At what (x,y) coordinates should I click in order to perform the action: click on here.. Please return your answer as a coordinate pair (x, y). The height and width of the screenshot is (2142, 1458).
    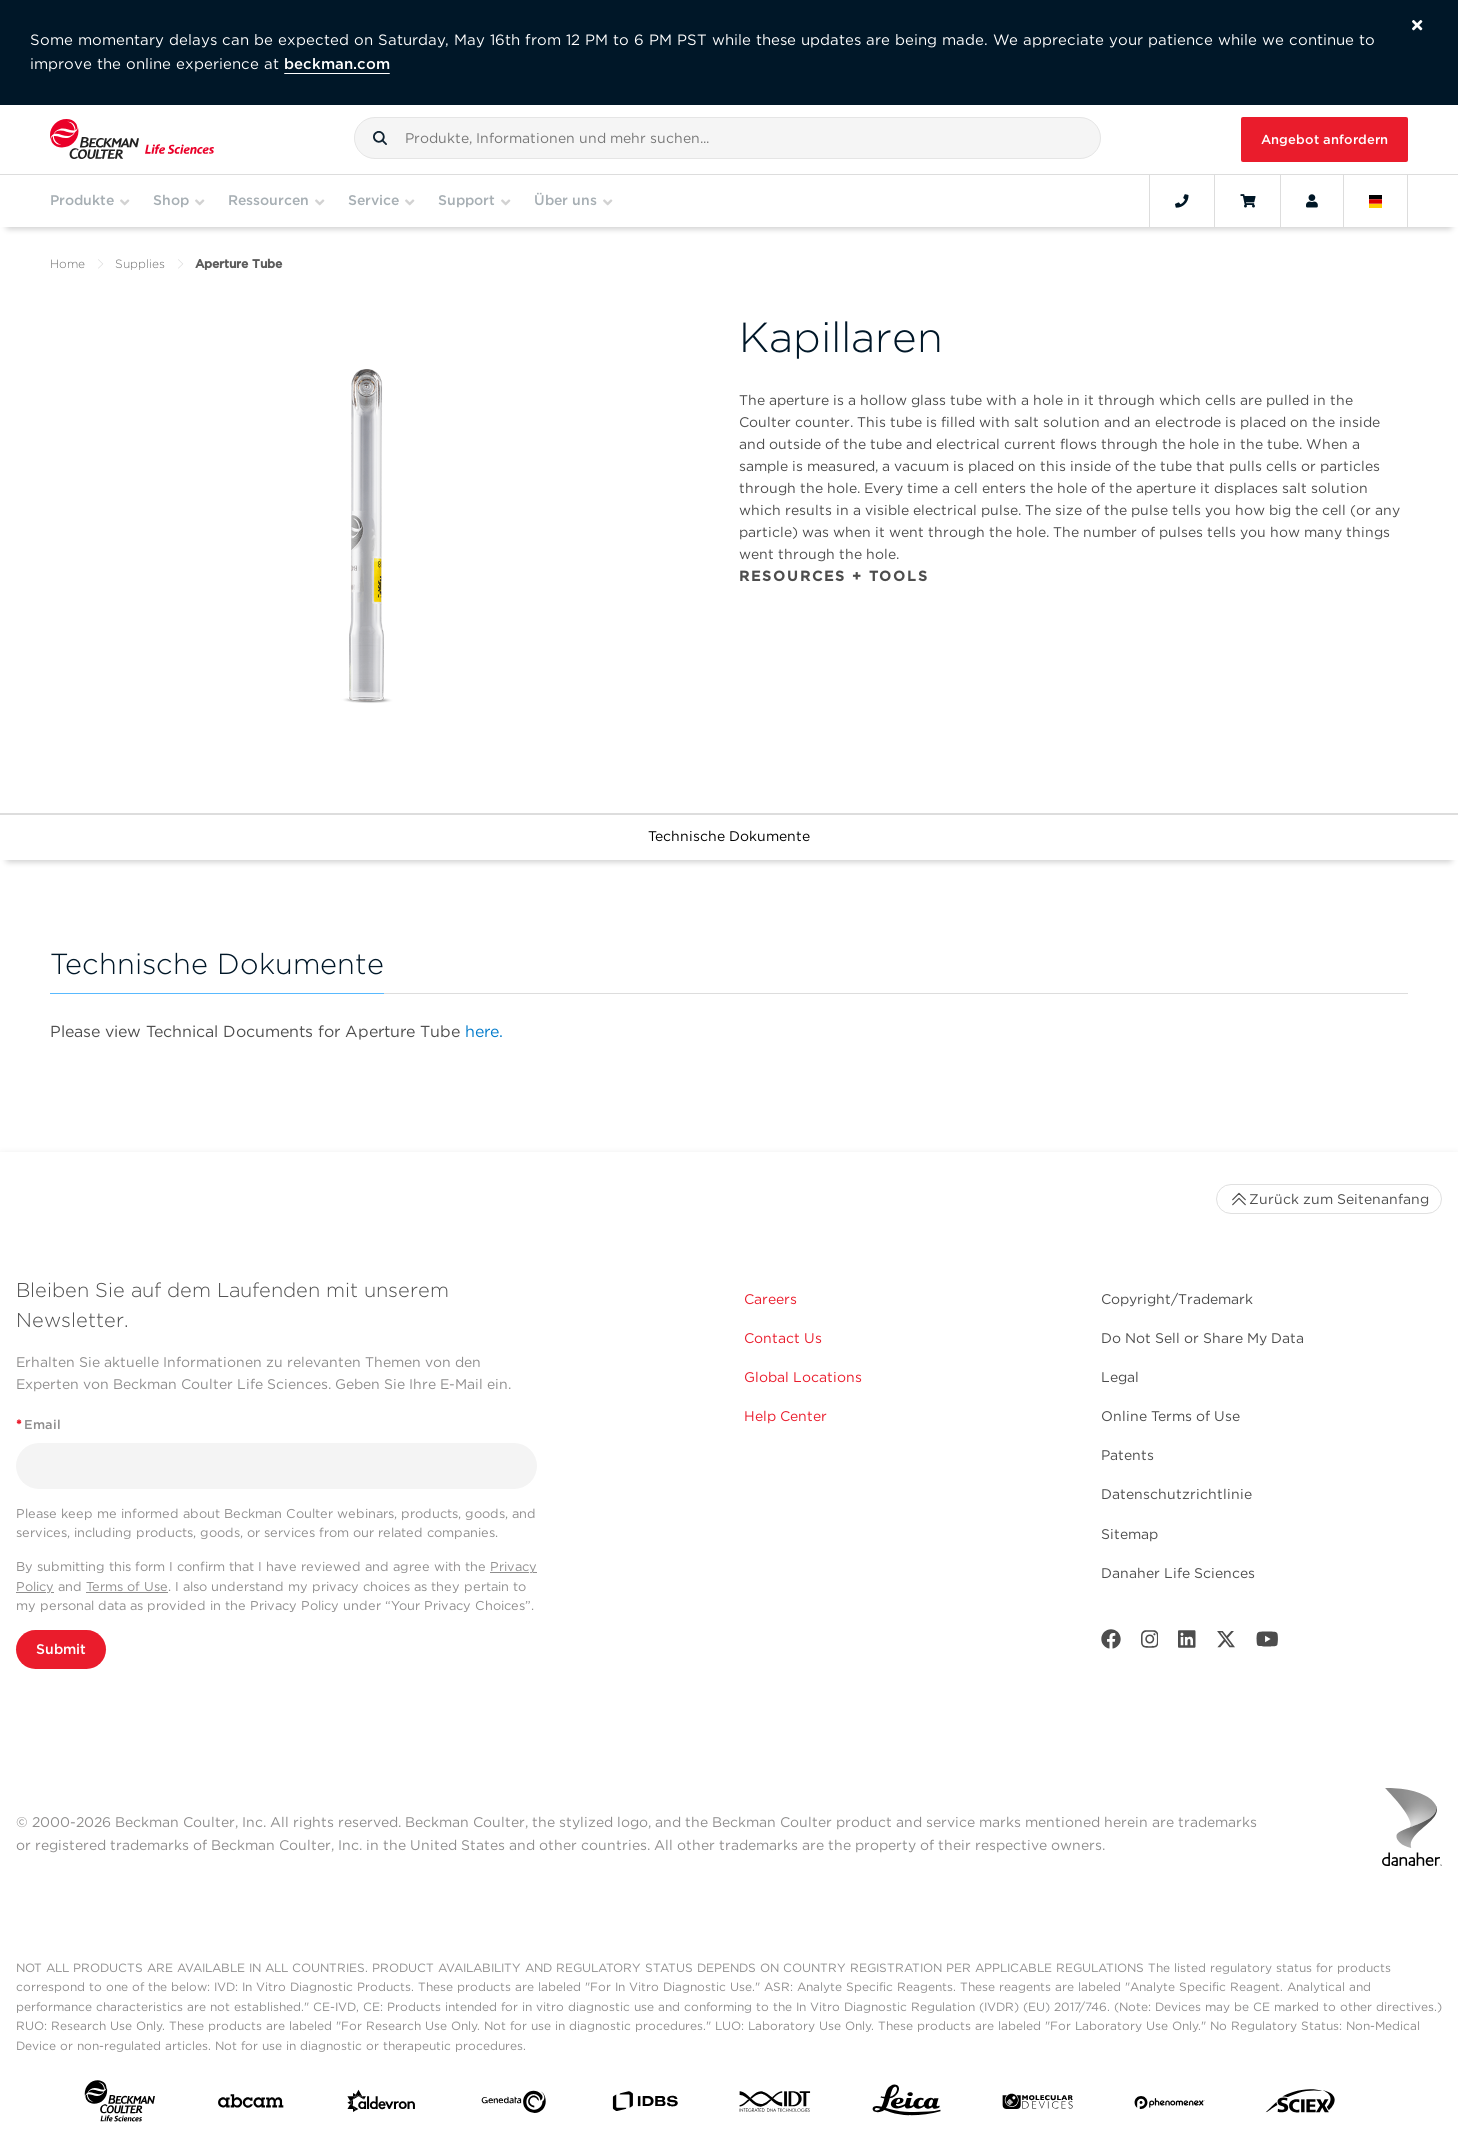
    Looking at the image, I should click on (484, 1031).